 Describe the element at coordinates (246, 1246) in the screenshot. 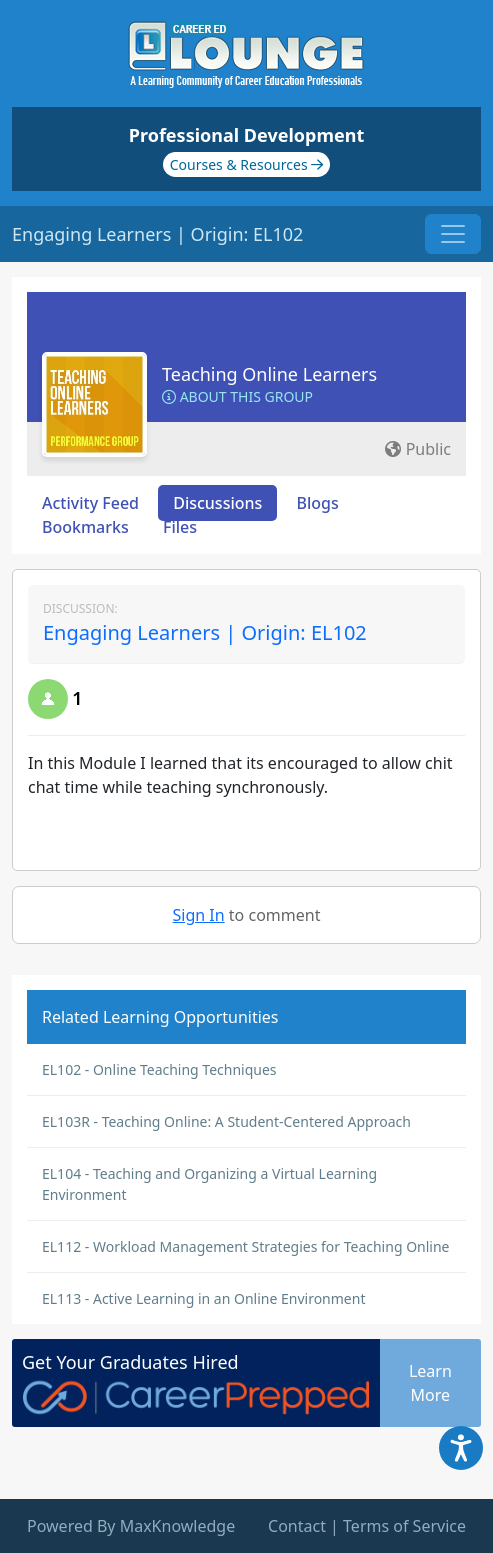

I see `EL112 - Workload Management Strategies for Teaching Online` at that location.